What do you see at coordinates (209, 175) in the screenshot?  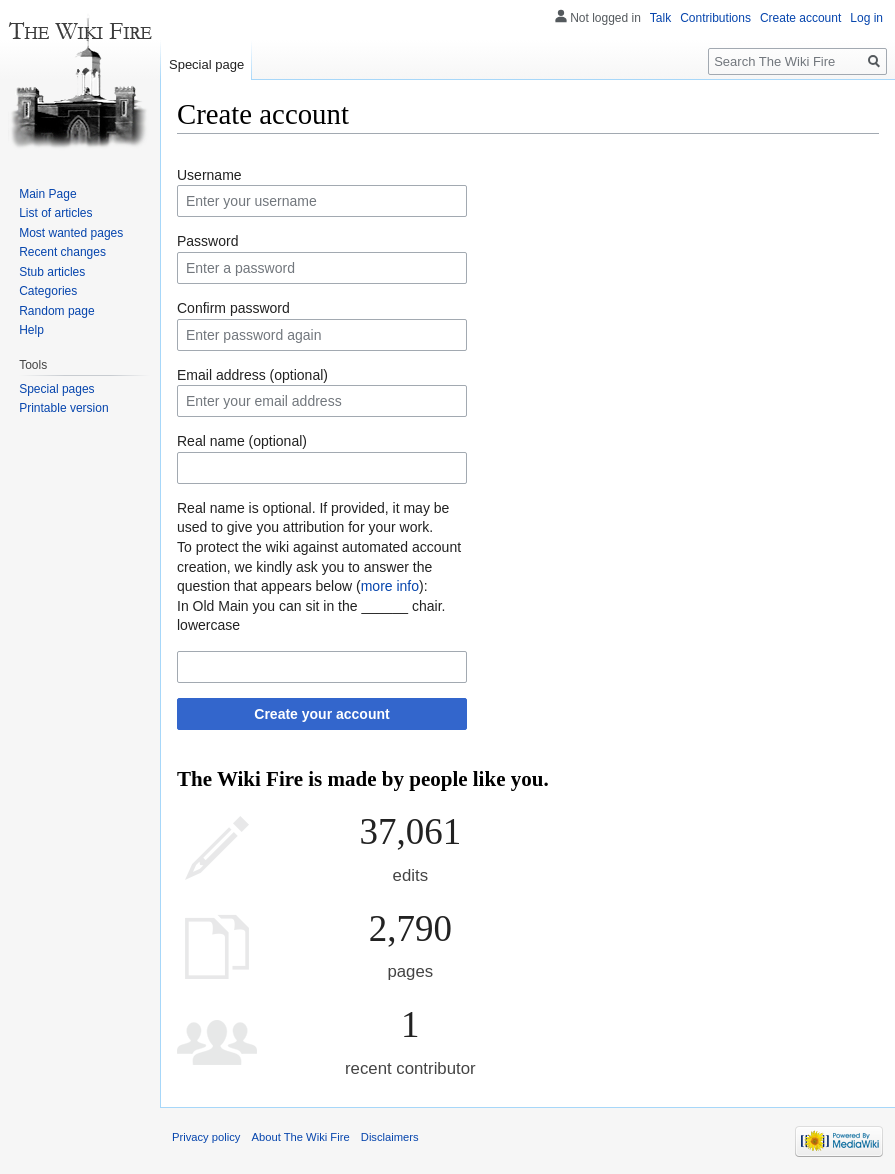 I see `Username` at bounding box center [209, 175].